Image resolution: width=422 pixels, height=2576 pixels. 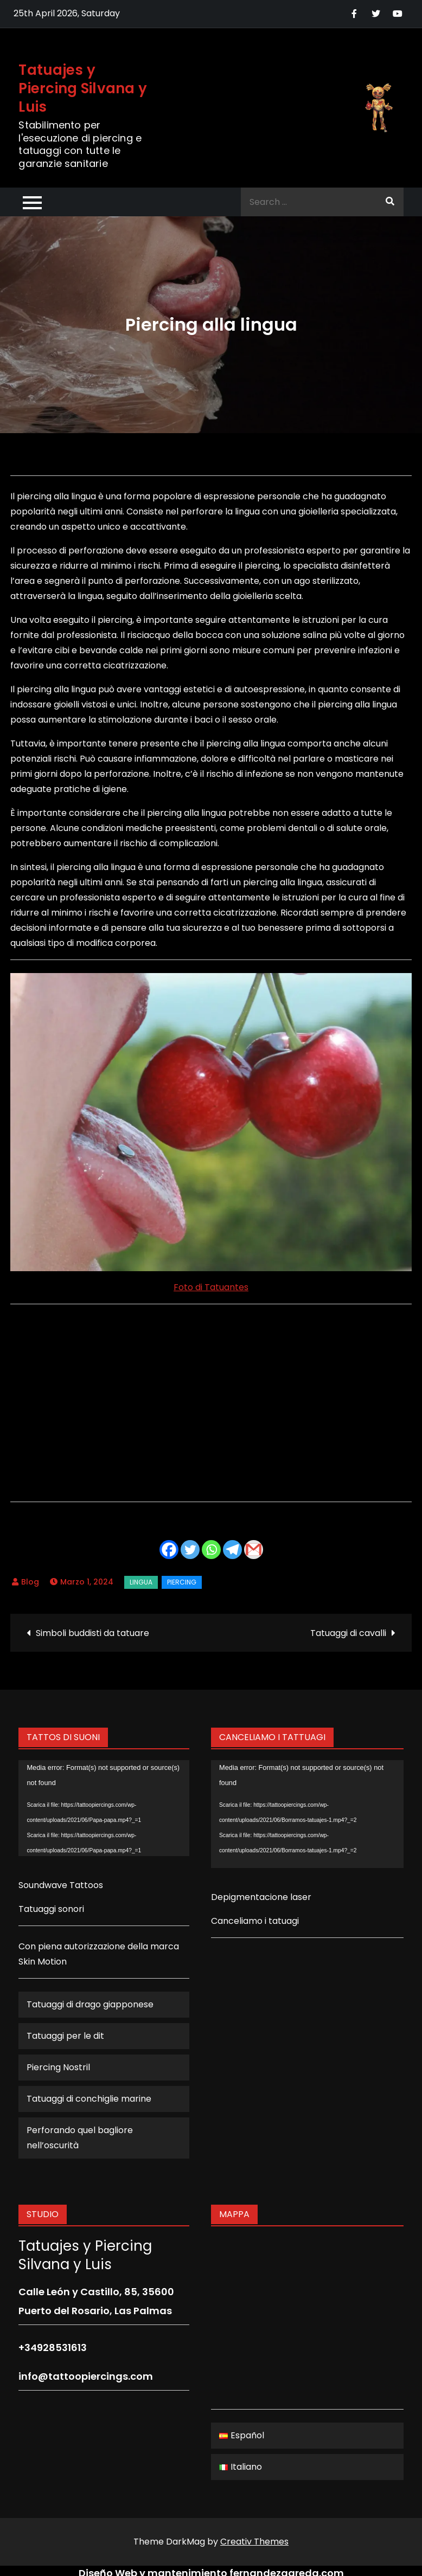 What do you see at coordinates (232, 1549) in the screenshot?
I see `[Telegram]` at bounding box center [232, 1549].